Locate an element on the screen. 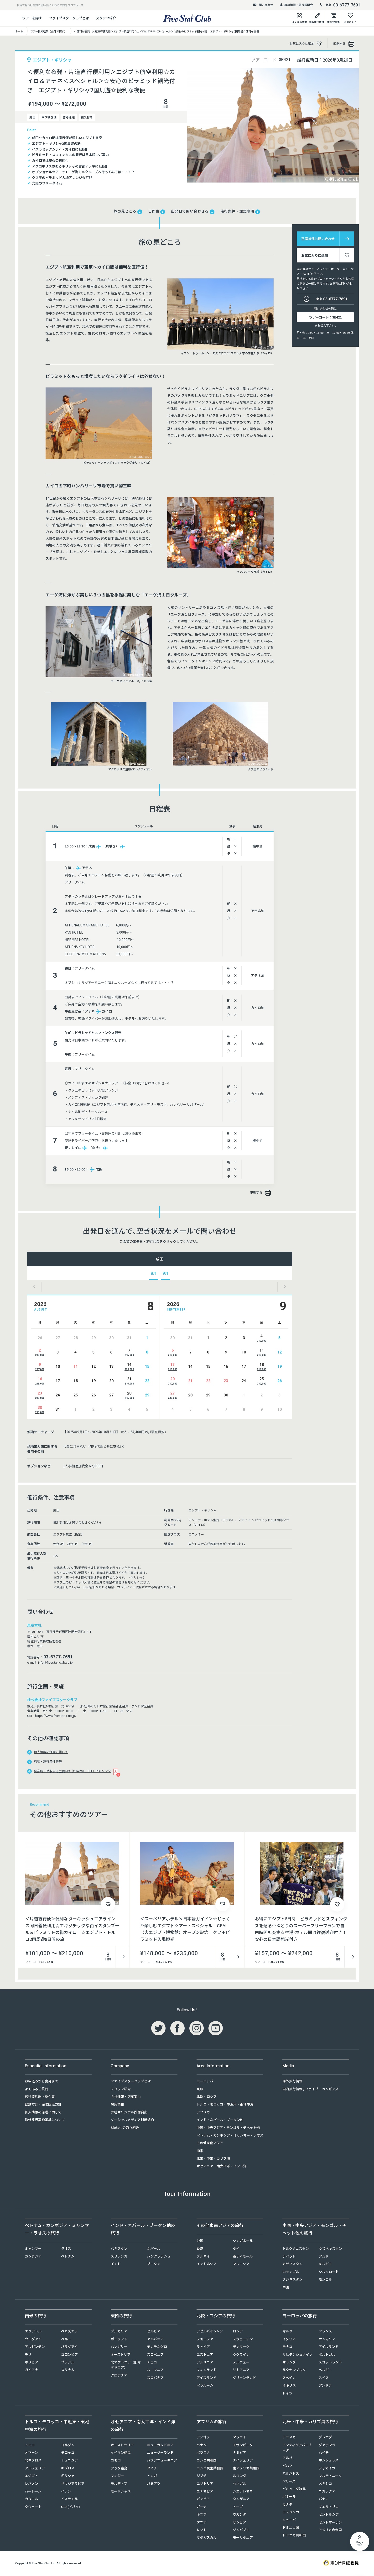  クック諸島 is located at coordinates (119, 2468).